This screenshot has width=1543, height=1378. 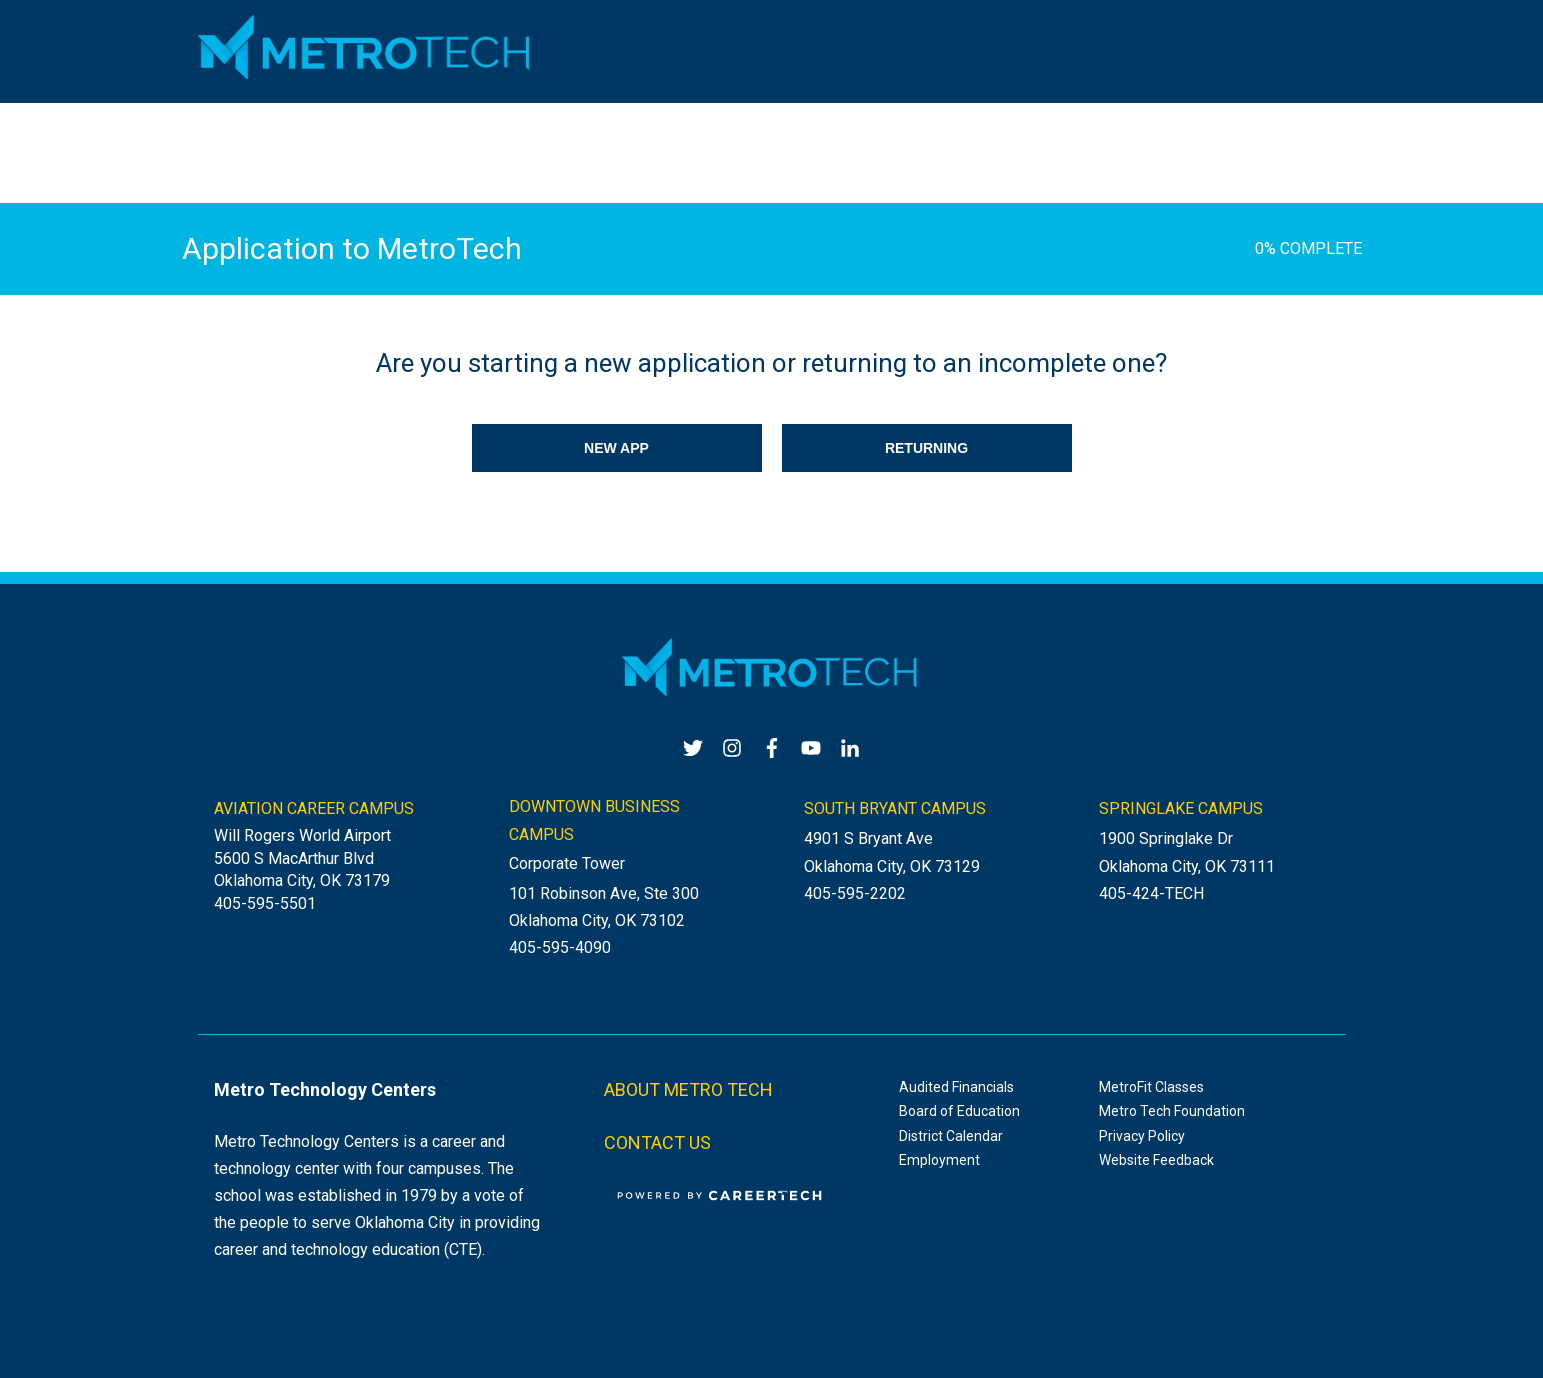 I want to click on 405-595-4090, so click(x=560, y=947).